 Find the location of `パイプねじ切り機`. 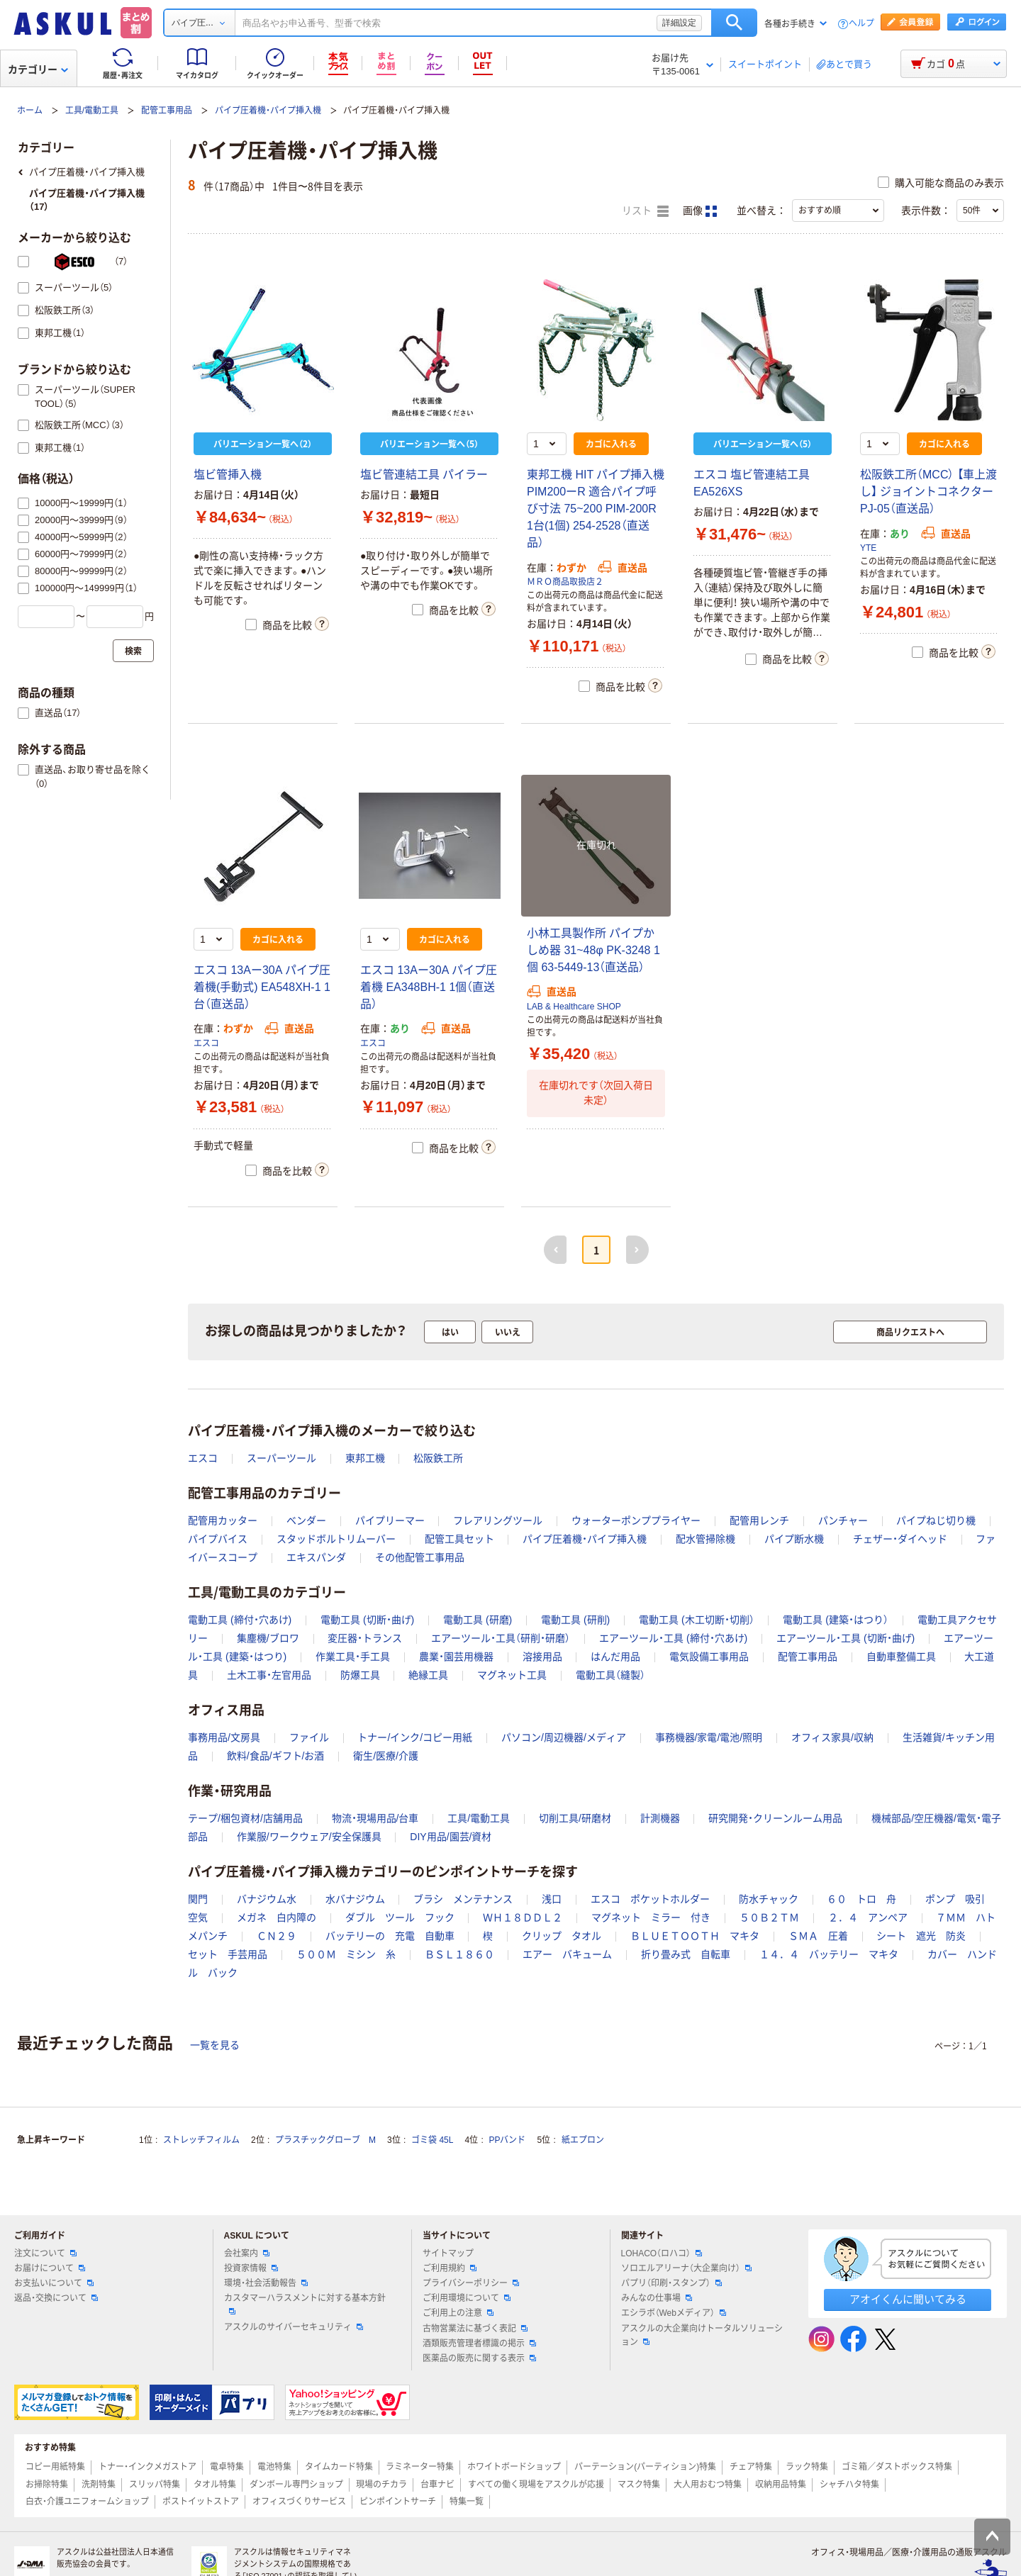

パイプねじ切り機 is located at coordinates (936, 1520).